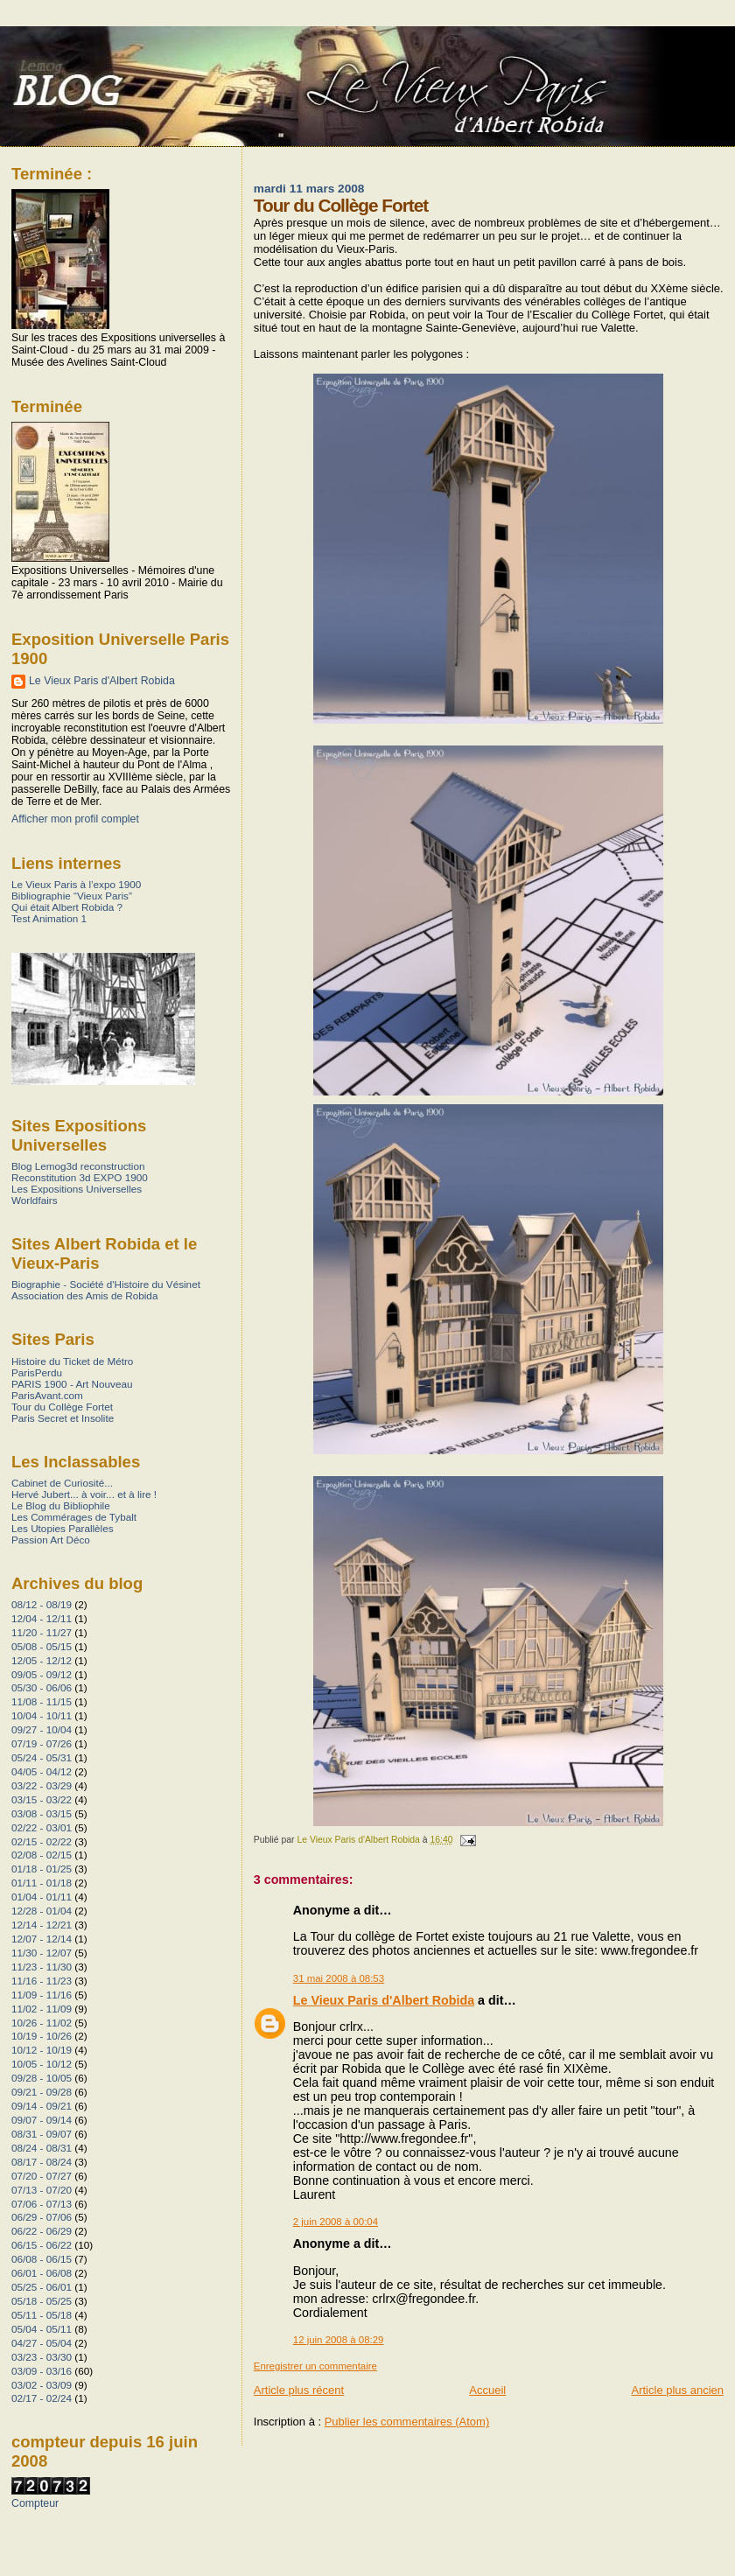 The image size is (735, 2576). What do you see at coordinates (41, 2119) in the screenshot?
I see `09/07 - 09/14` at bounding box center [41, 2119].